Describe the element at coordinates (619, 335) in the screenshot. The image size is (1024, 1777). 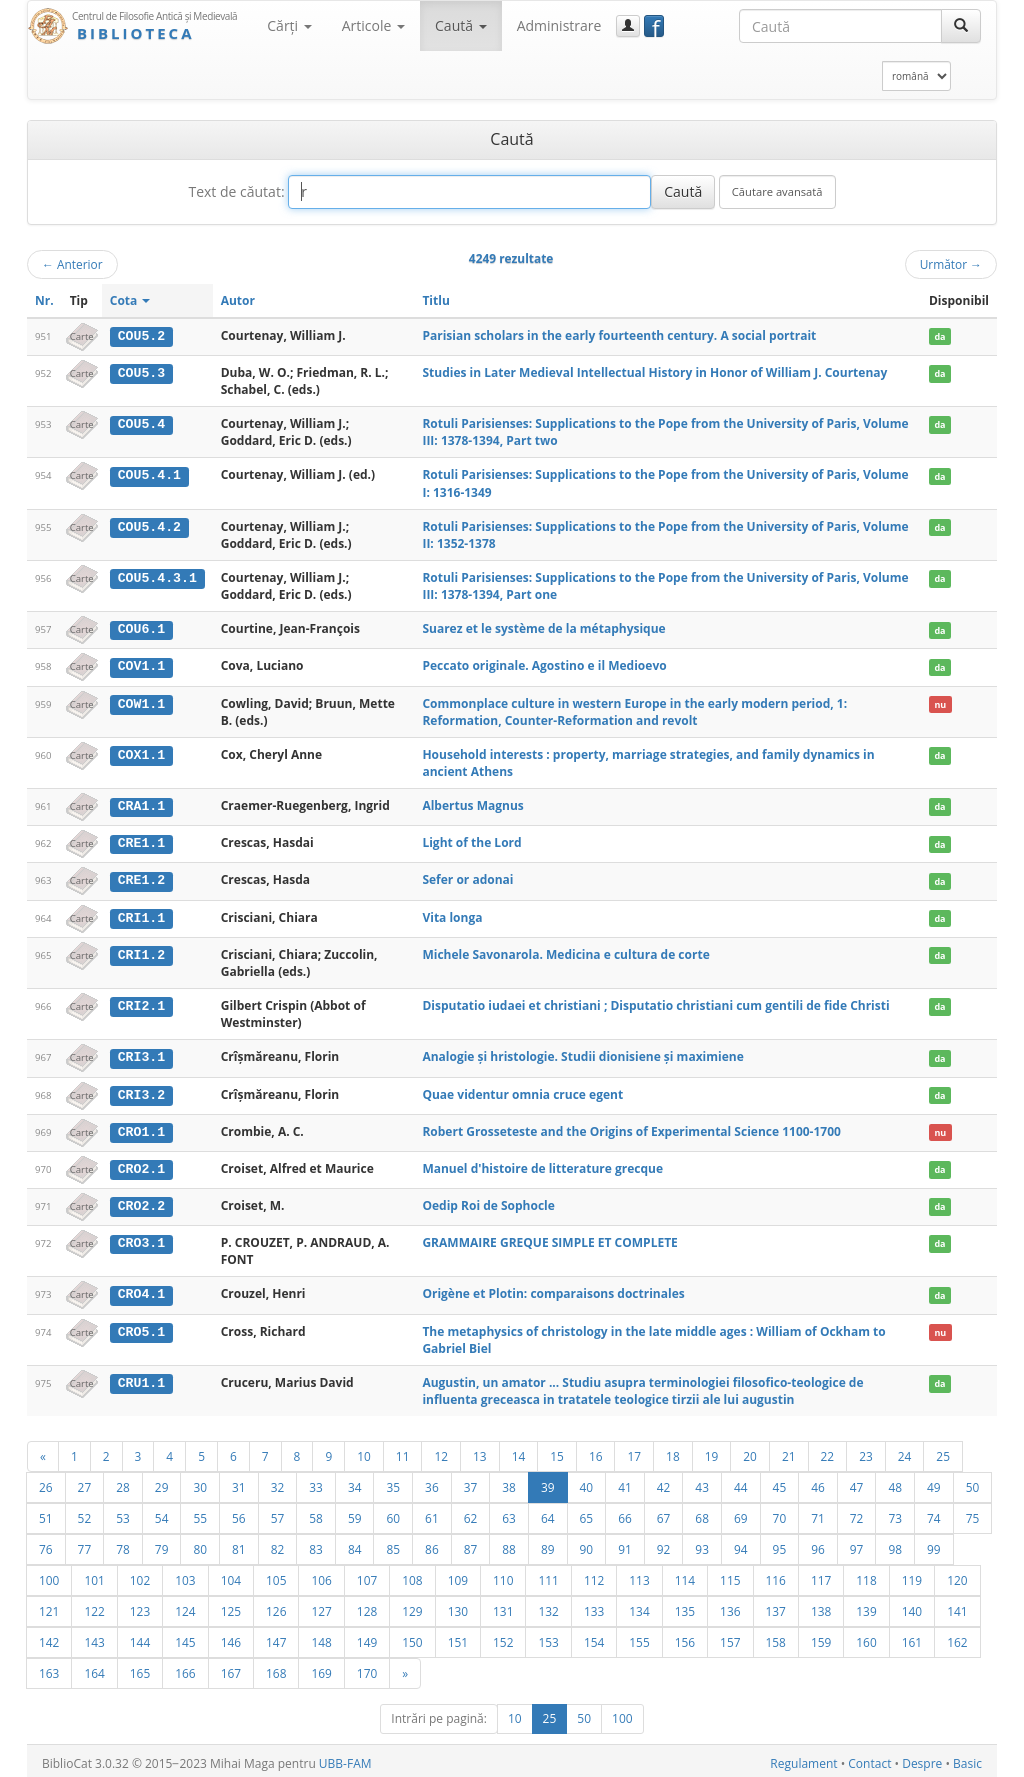
I see `Parisian scholars in the early fourteenth century. A social portrait` at that location.